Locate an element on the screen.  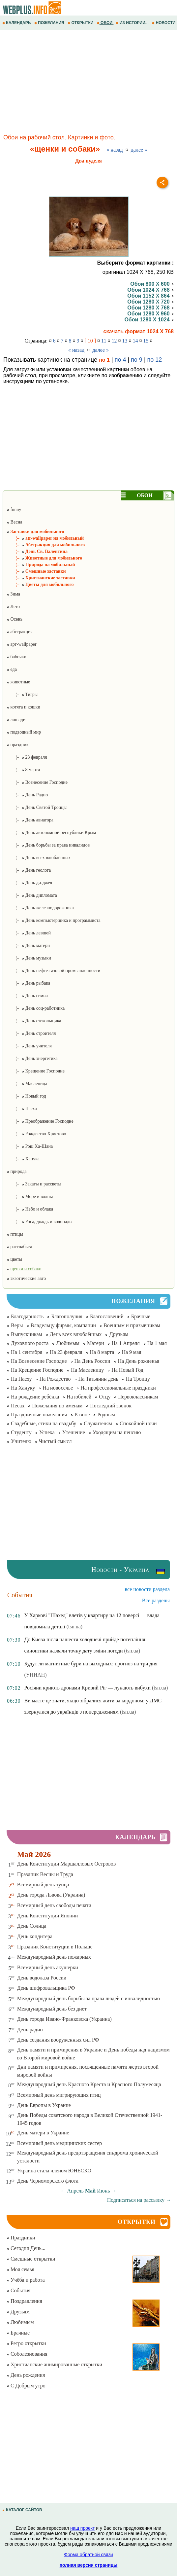
15 is located at coordinates (146, 341).